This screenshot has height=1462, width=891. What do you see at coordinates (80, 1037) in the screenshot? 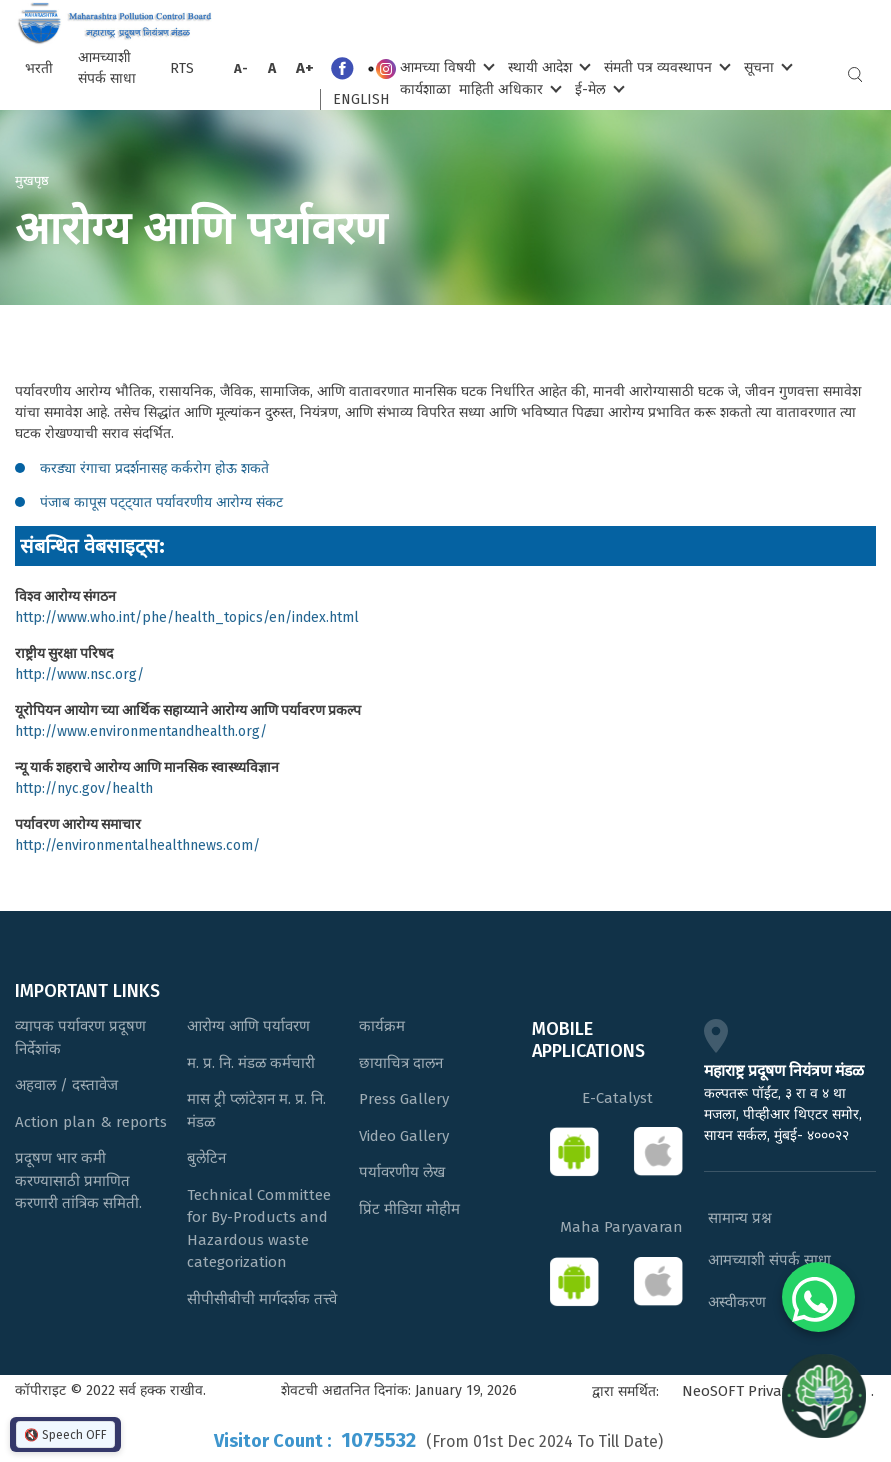
I see `व्यापक पर्यावरण प्रदूषण निर्देशांक` at bounding box center [80, 1037].